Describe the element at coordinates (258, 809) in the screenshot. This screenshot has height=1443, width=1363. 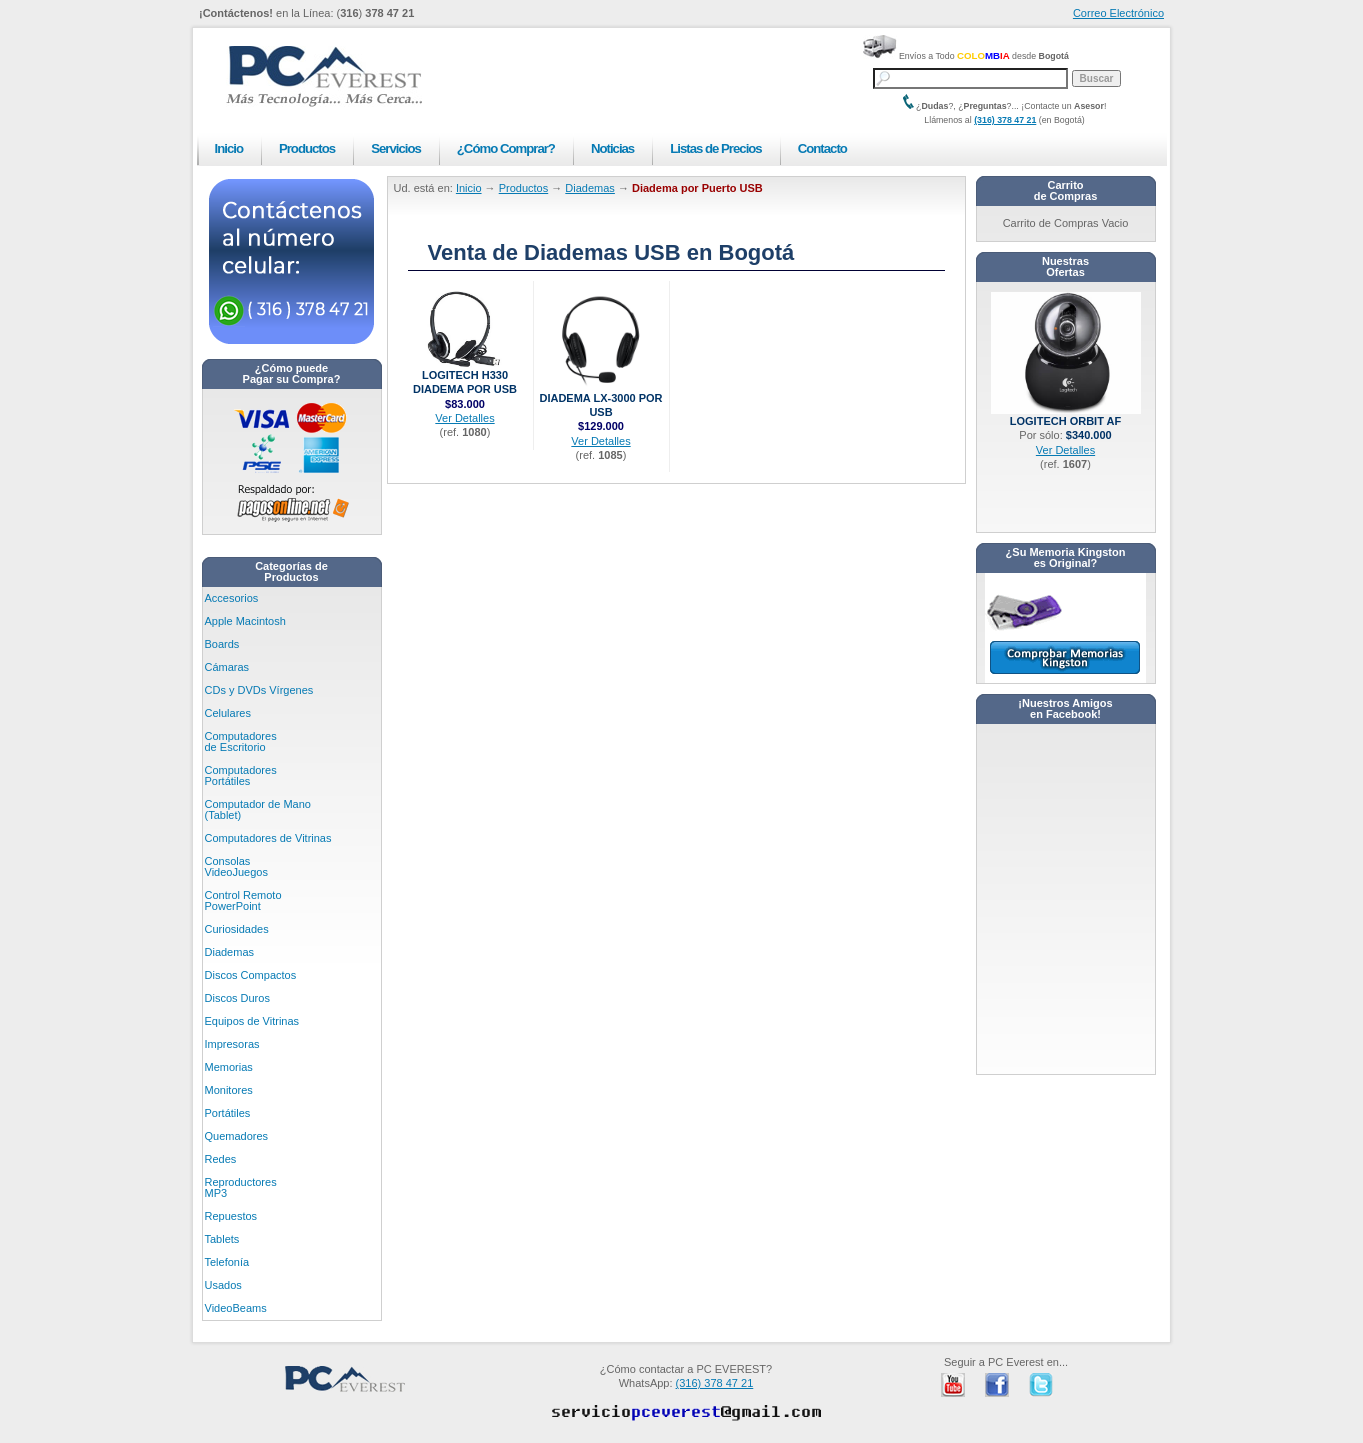
I see `Computador de Mano (Tablet)` at that location.